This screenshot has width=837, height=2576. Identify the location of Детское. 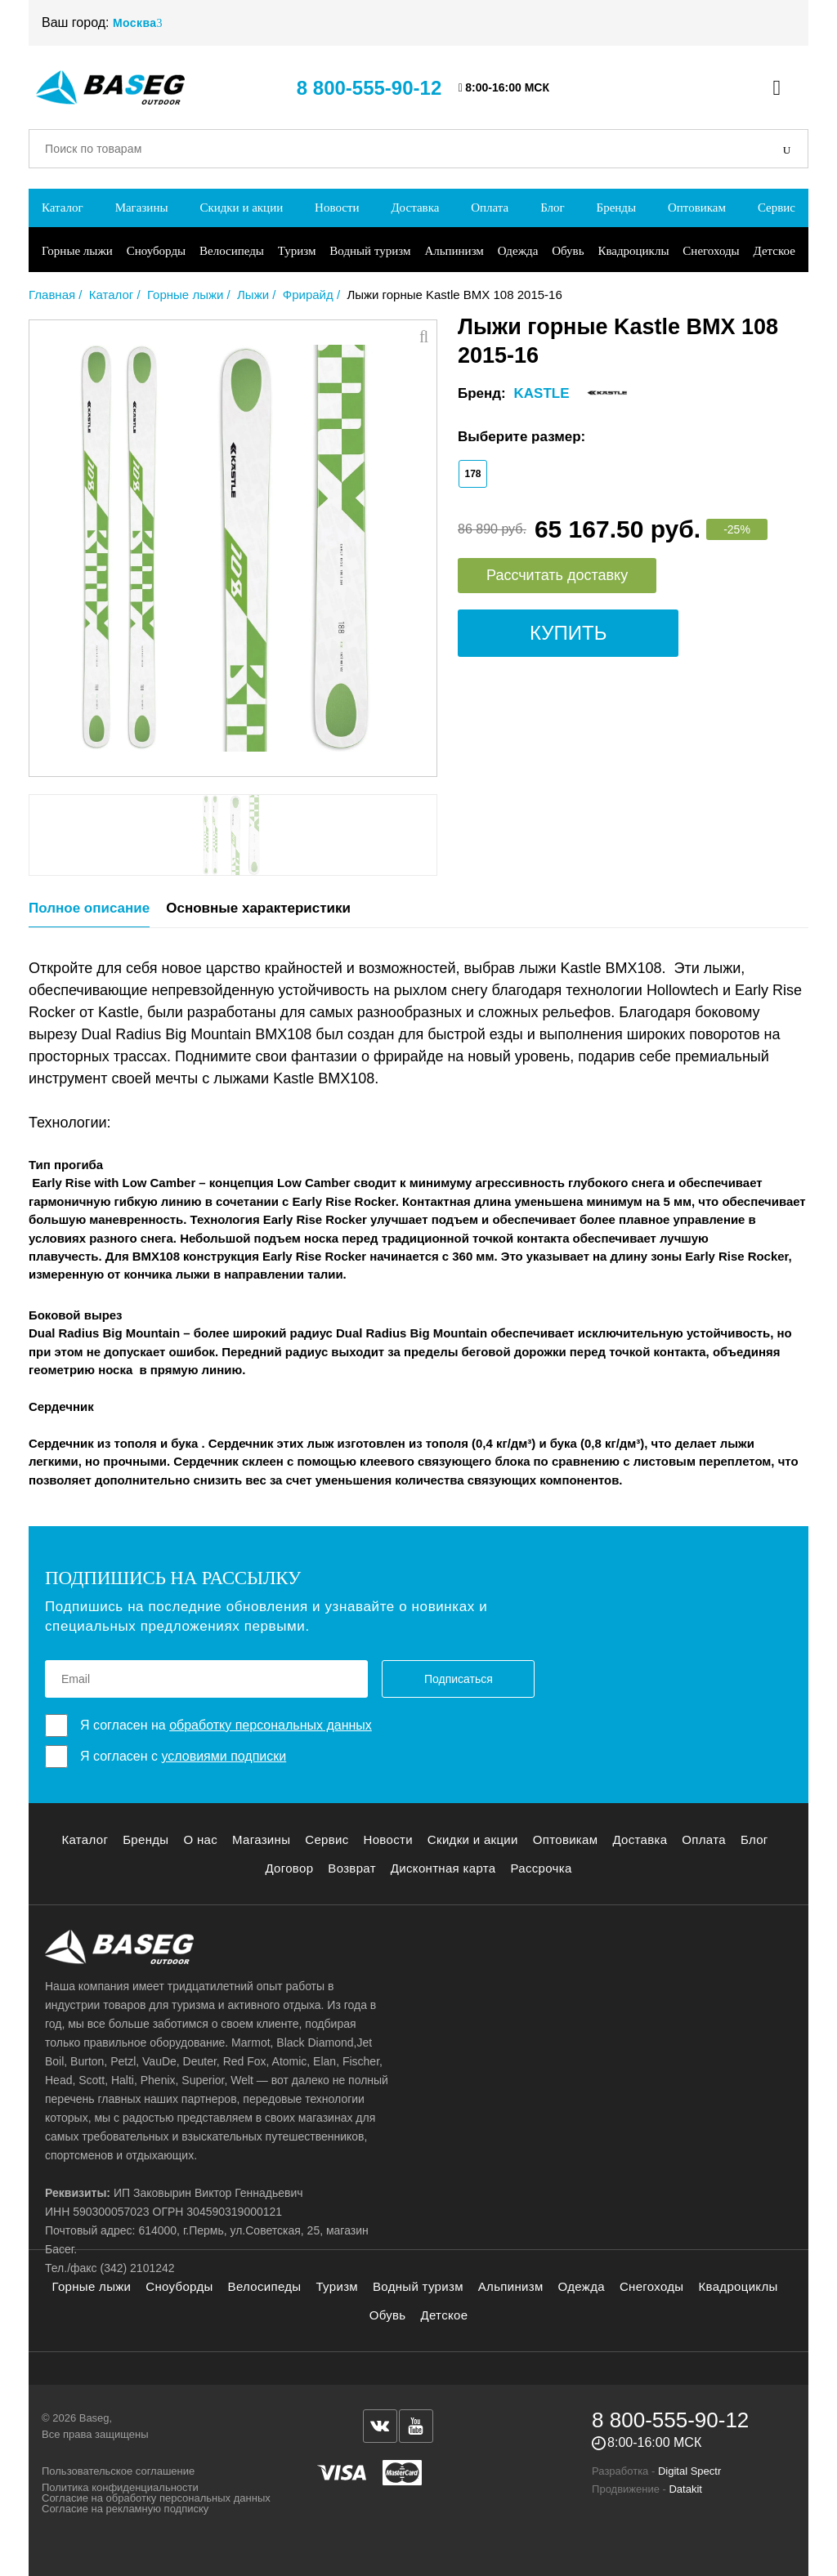
(774, 250).